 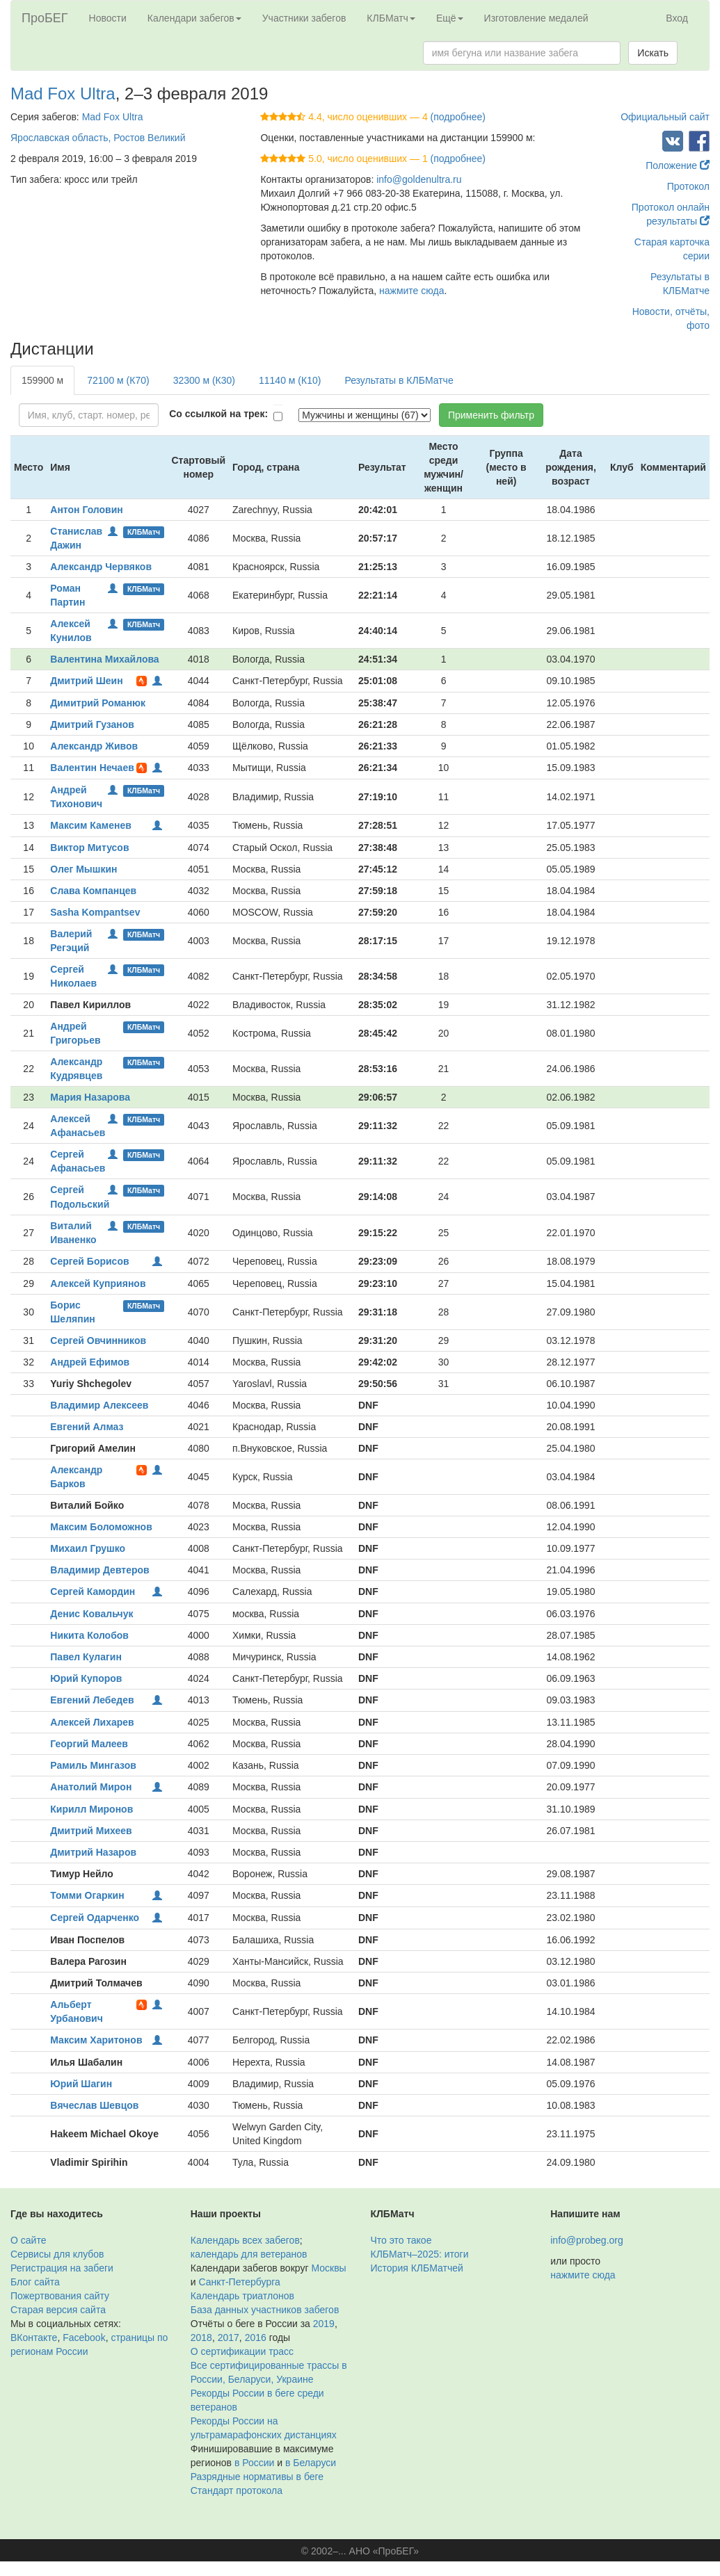 What do you see at coordinates (89, 1743) in the screenshot?
I see `Георгий Малеев` at bounding box center [89, 1743].